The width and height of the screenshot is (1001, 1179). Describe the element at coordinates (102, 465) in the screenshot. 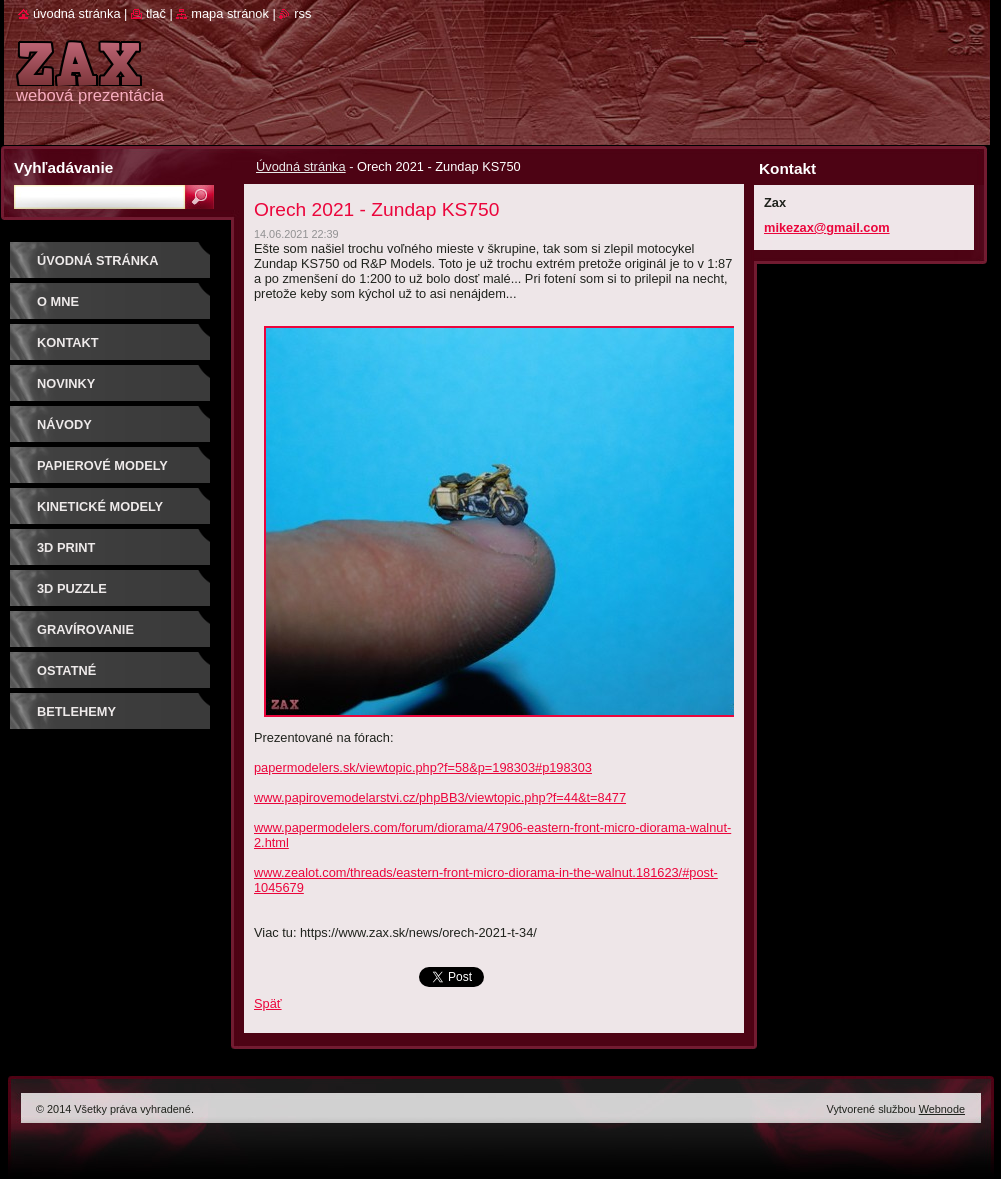

I see `PAPIEROVÉ MODELY` at that location.